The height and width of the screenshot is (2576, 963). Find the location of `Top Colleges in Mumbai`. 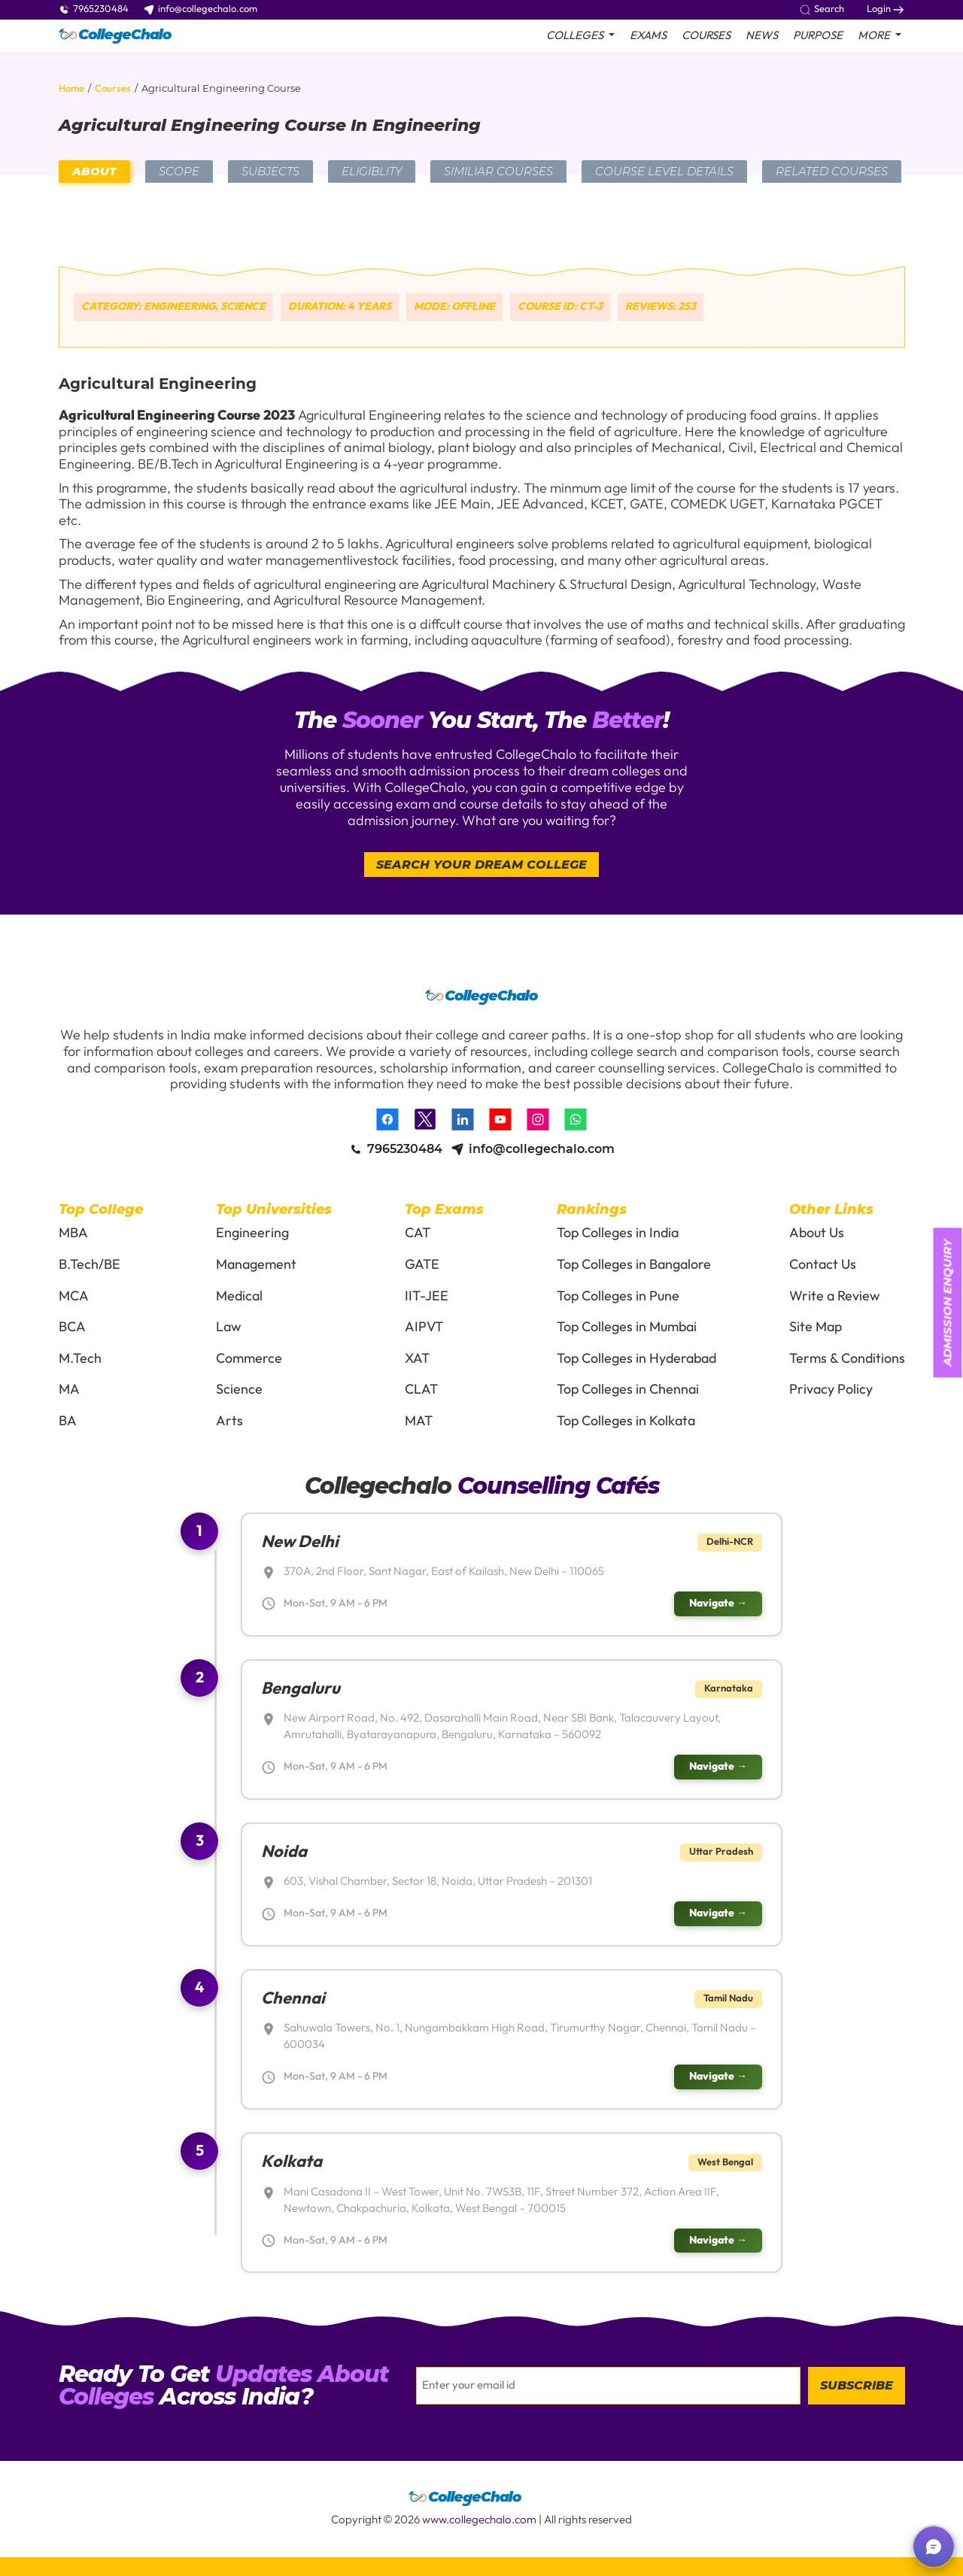

Top Colleges in Mumbai is located at coordinates (627, 1327).